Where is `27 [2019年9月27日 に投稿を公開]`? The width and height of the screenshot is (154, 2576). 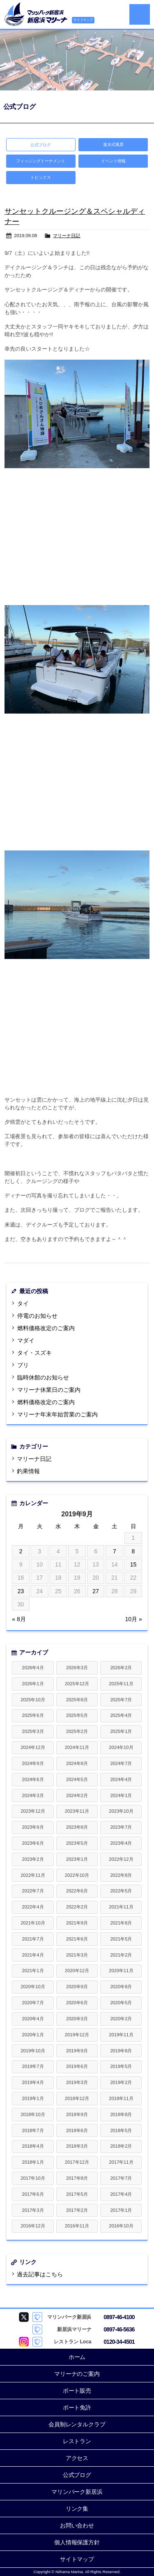 27 [2019年9月27日 に投稿を公開] is located at coordinates (95, 1591).